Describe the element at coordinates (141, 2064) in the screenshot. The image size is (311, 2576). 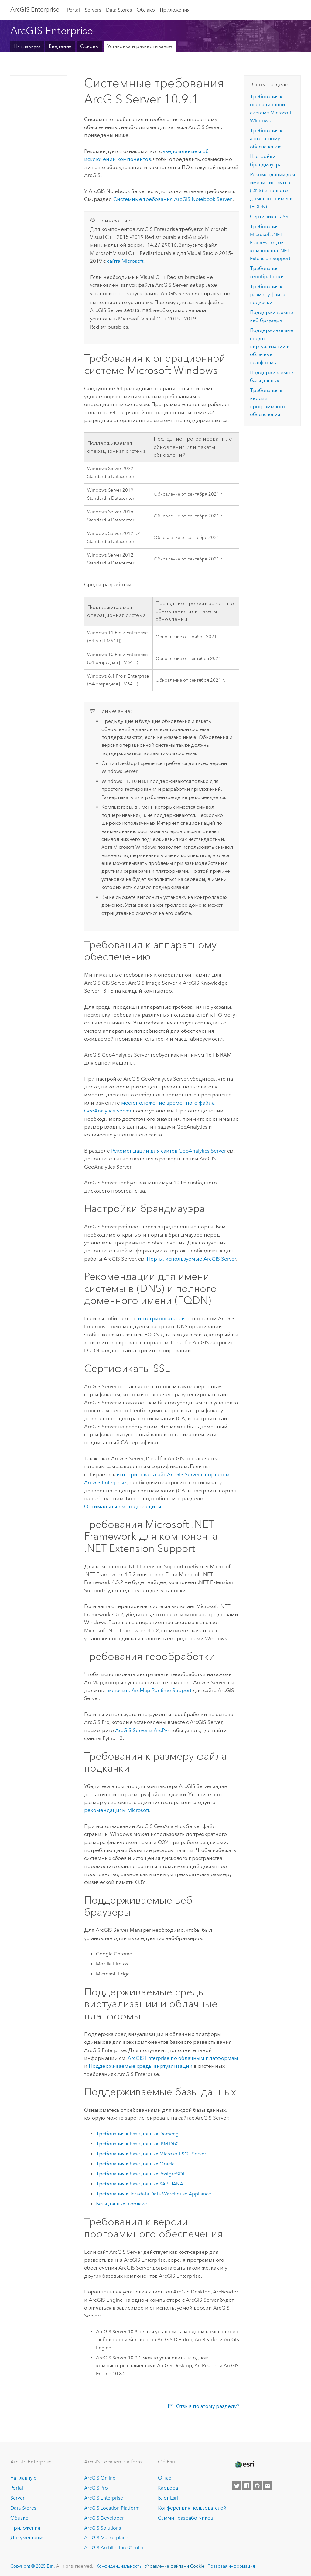
I see `Поддерживаемые среды виртуализации` at that location.